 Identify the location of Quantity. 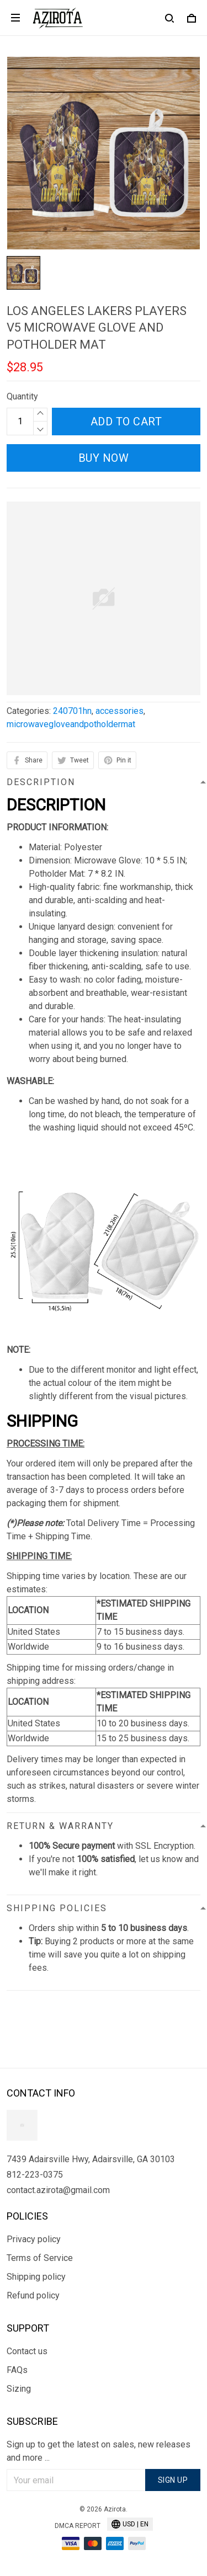
(22, 396).